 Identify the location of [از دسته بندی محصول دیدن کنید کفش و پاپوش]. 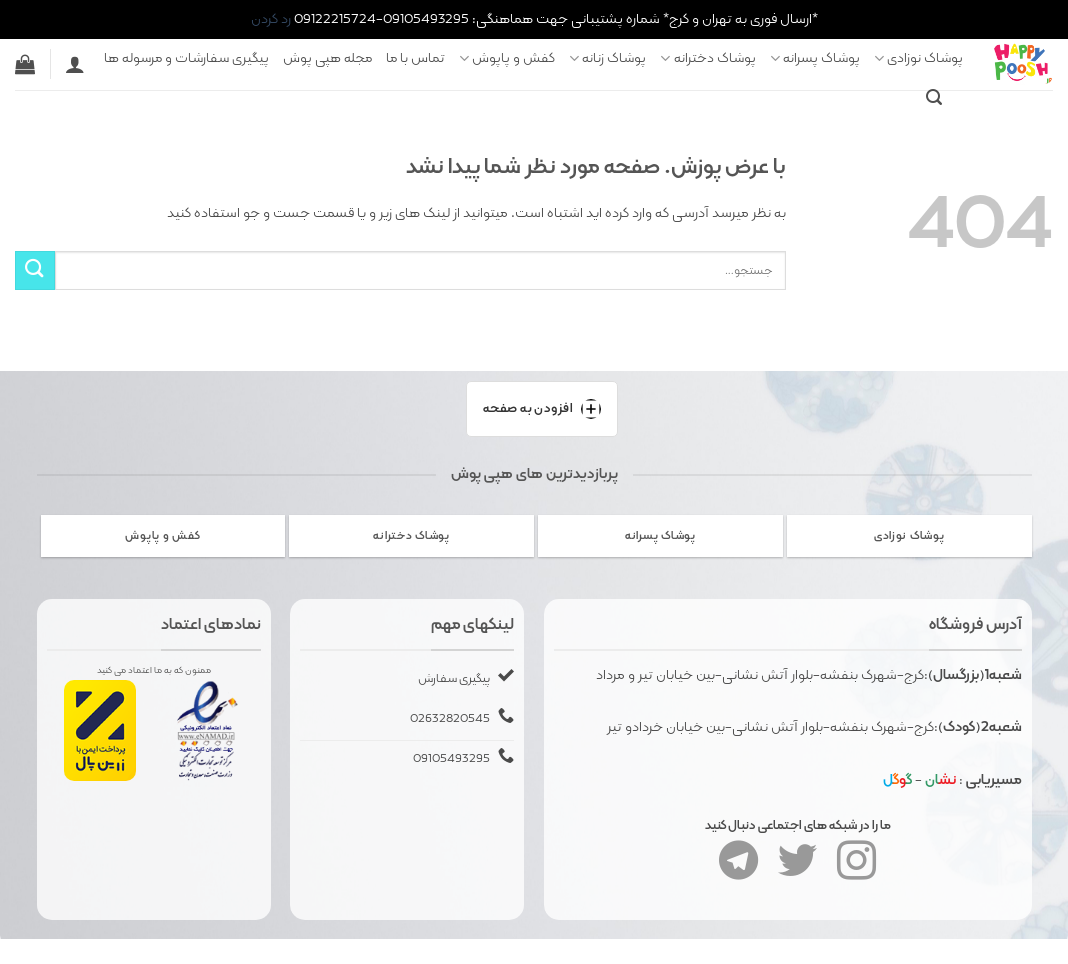
(163, 536).